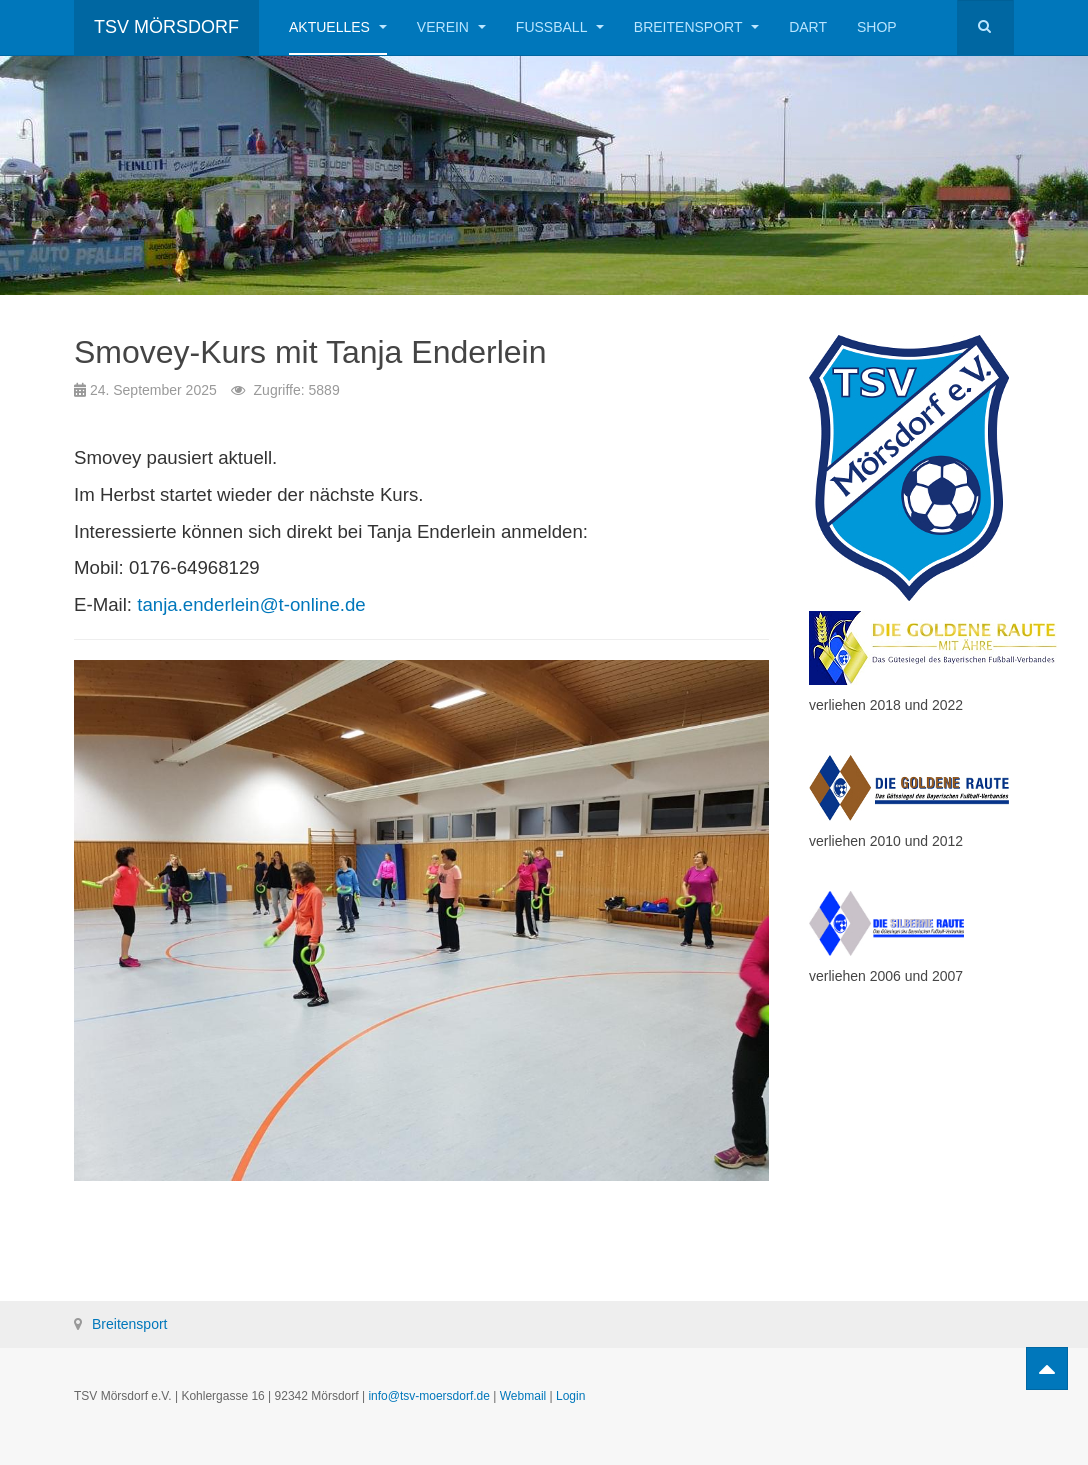  I want to click on Webmail, so click(523, 1396).